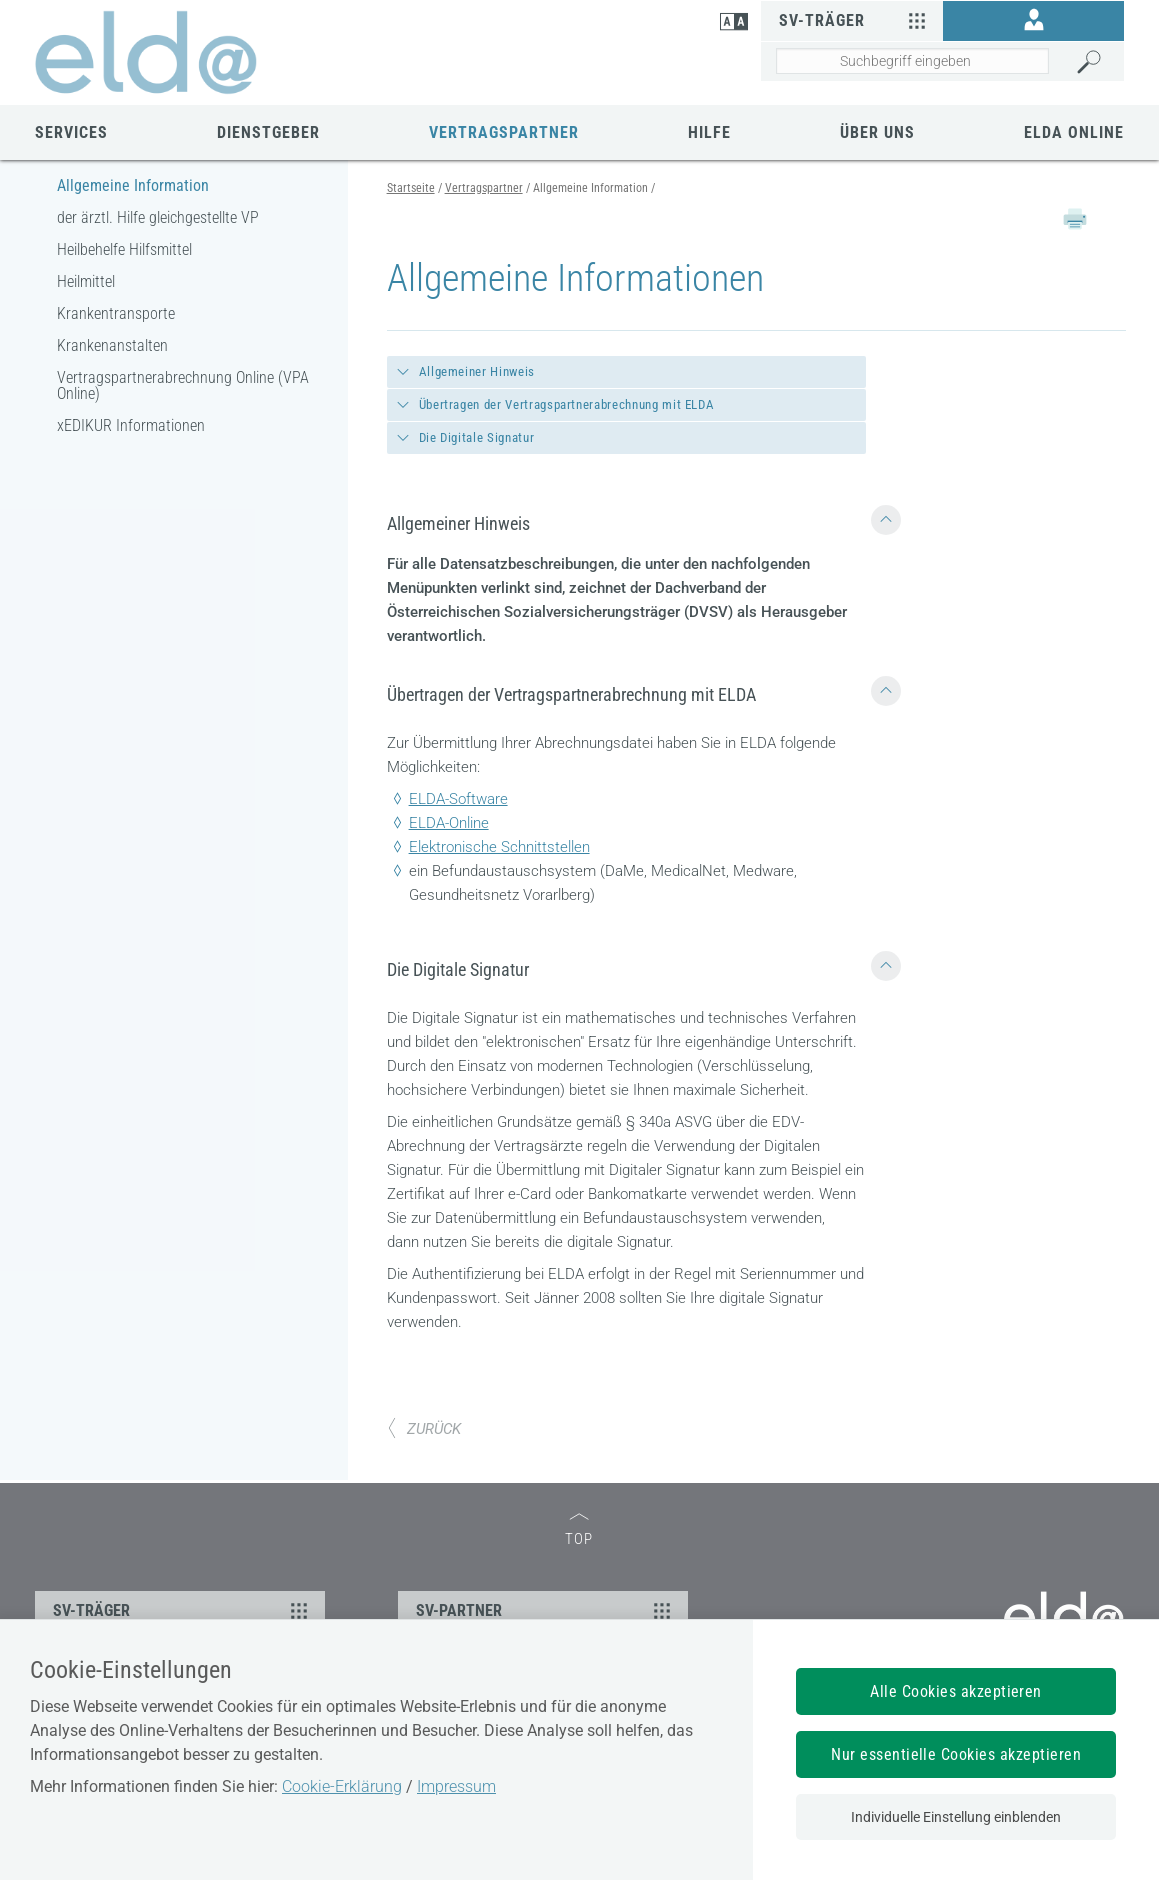 This screenshot has width=1159, height=1880. I want to click on der ärztl. Hilfe gleichgestellte VP, so click(158, 217).